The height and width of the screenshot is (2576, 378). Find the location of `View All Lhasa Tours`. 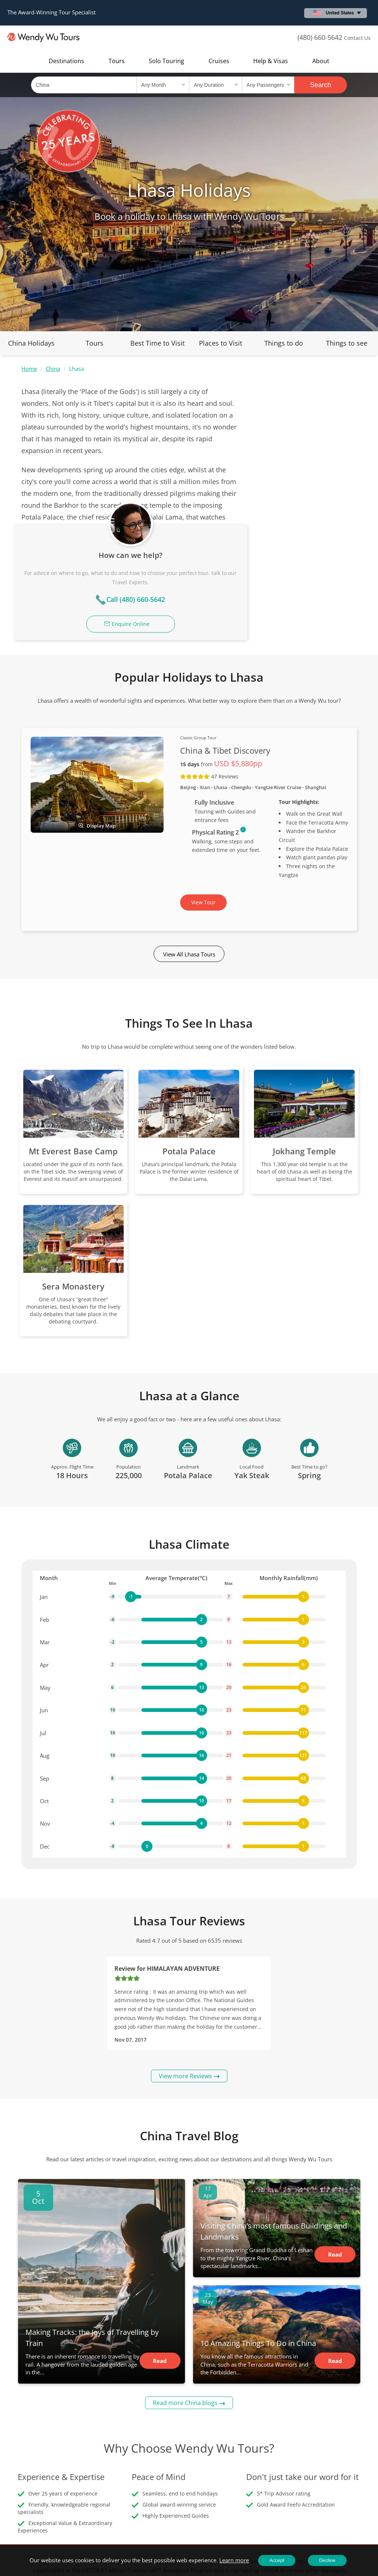

View All Lhasa Tours is located at coordinates (189, 838).